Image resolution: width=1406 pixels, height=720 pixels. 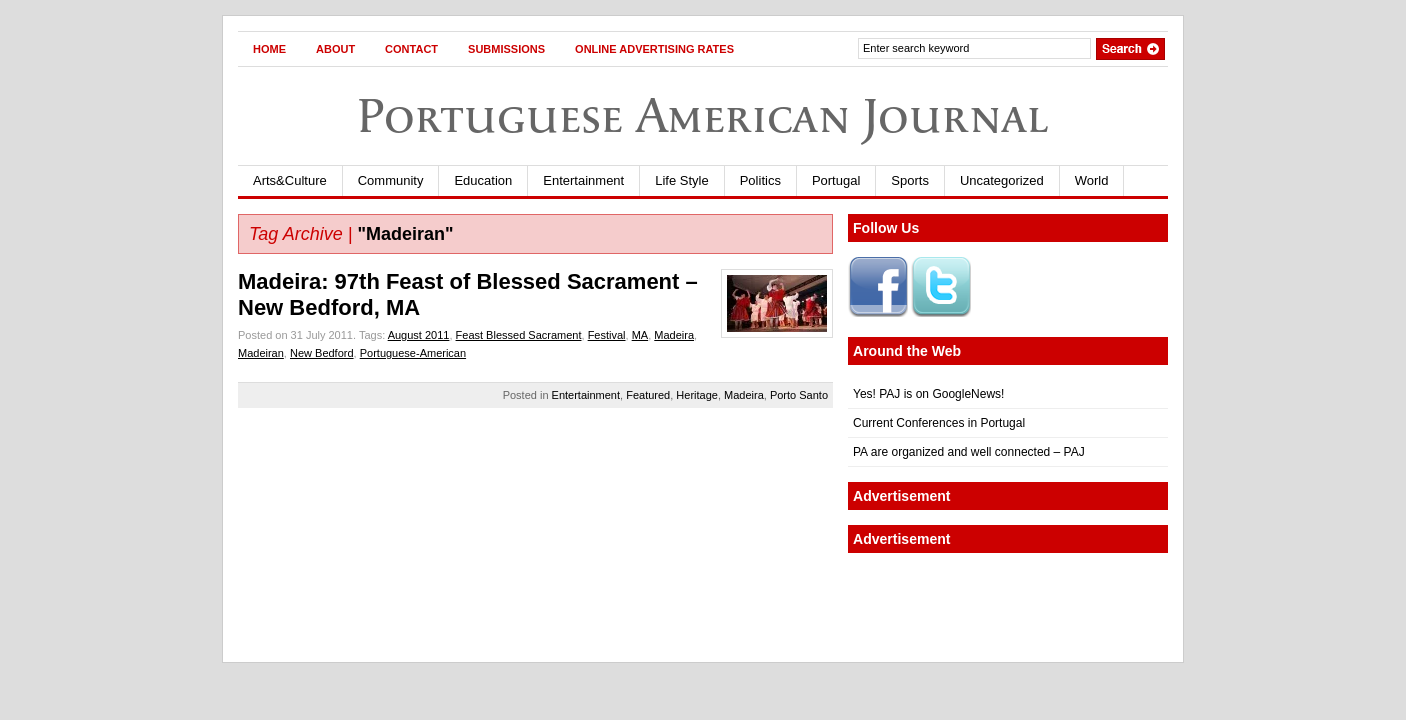 What do you see at coordinates (1092, 180) in the screenshot?
I see `World` at bounding box center [1092, 180].